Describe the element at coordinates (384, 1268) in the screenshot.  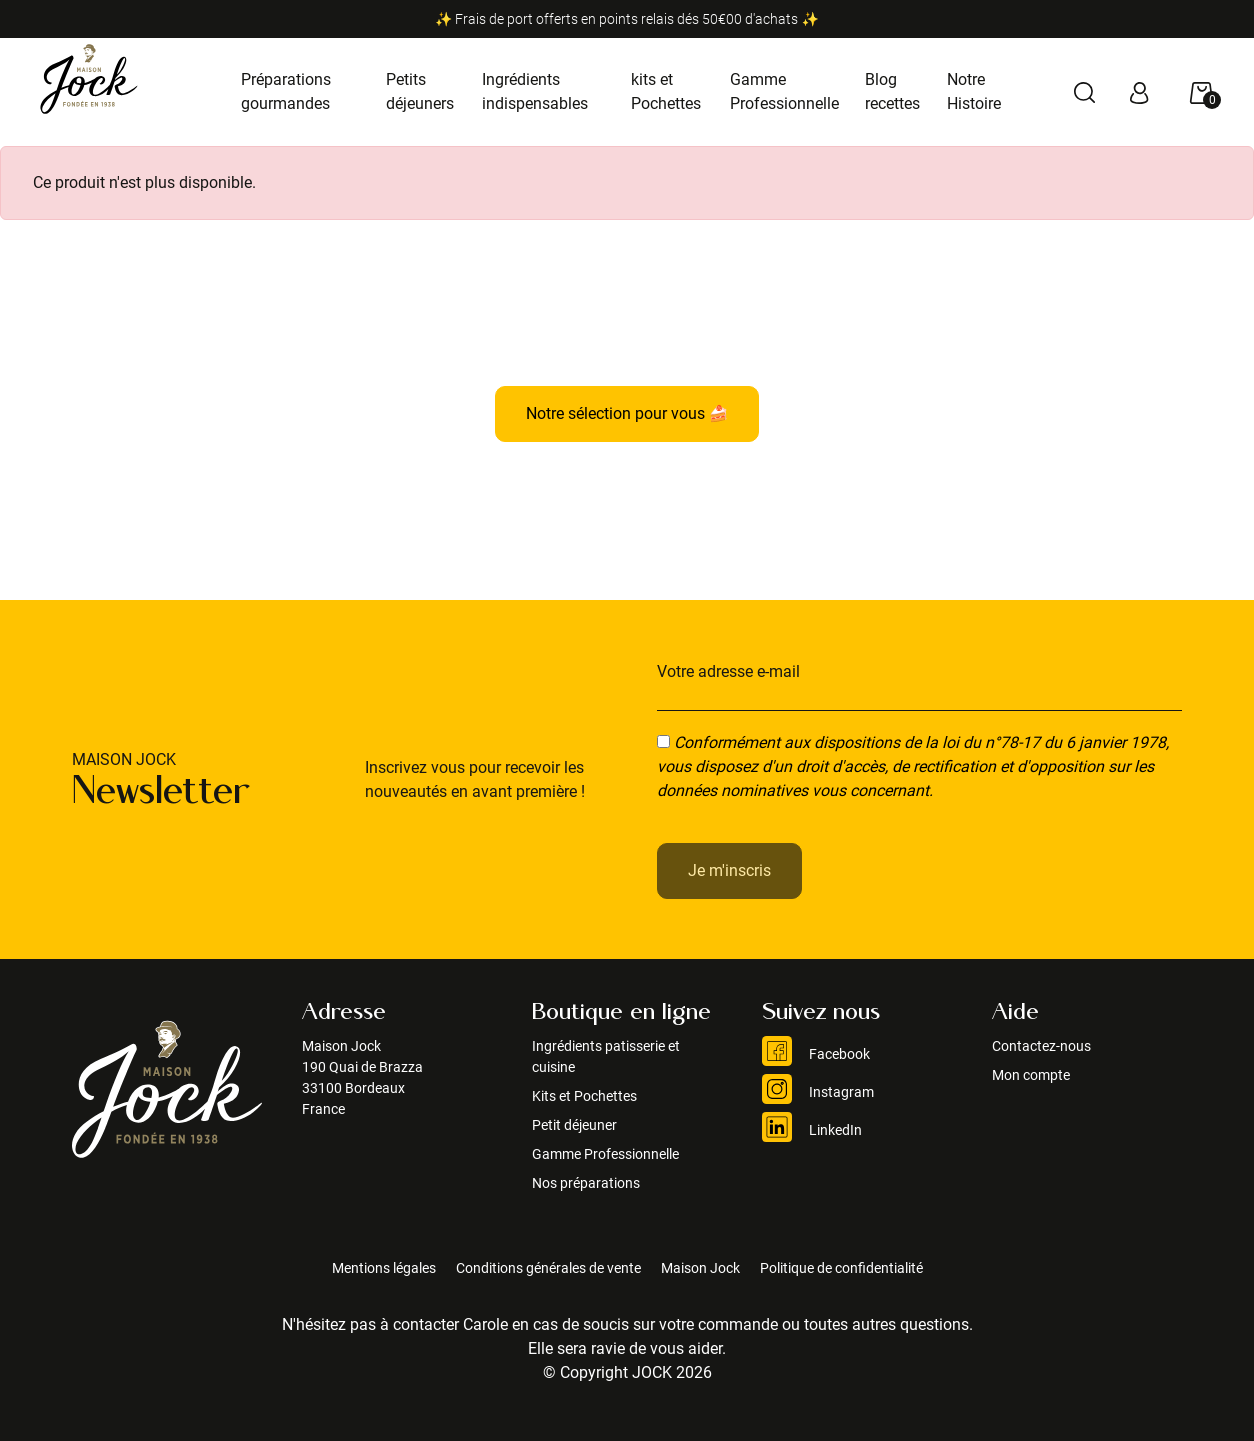
I see `Mentions légales` at that location.